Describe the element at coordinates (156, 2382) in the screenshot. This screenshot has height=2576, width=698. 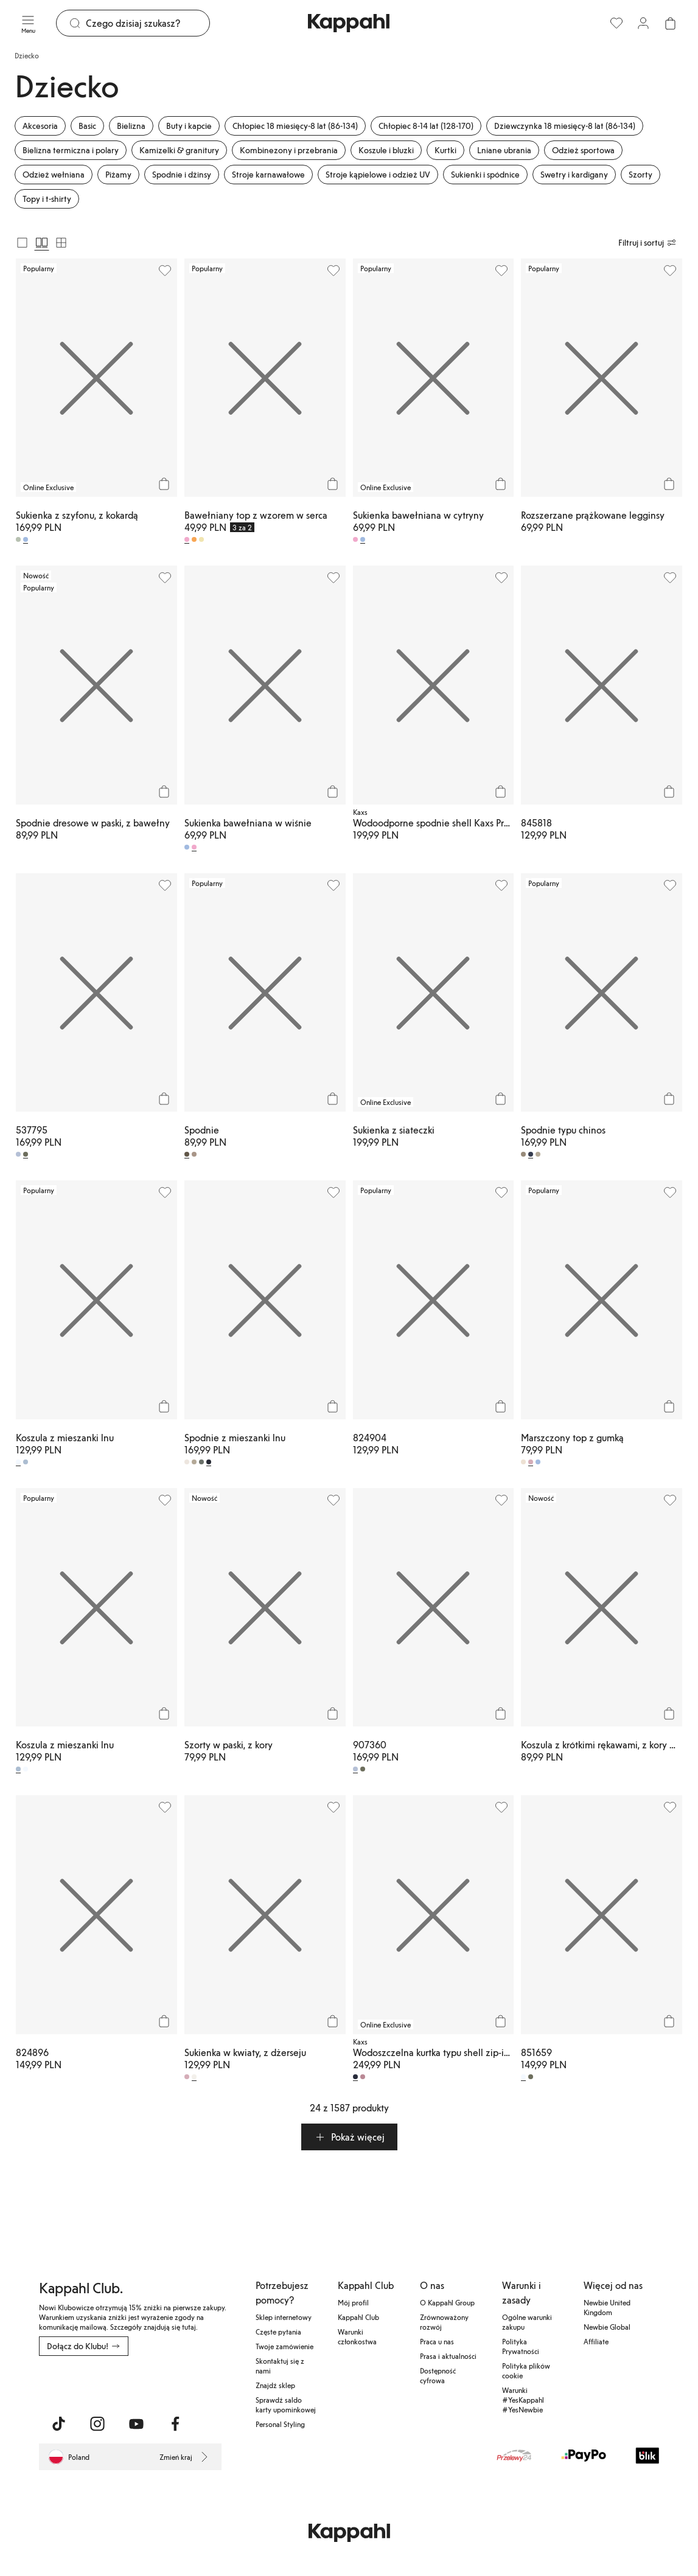
I see `[Pobierz ze sklepu Google Play]` at that location.